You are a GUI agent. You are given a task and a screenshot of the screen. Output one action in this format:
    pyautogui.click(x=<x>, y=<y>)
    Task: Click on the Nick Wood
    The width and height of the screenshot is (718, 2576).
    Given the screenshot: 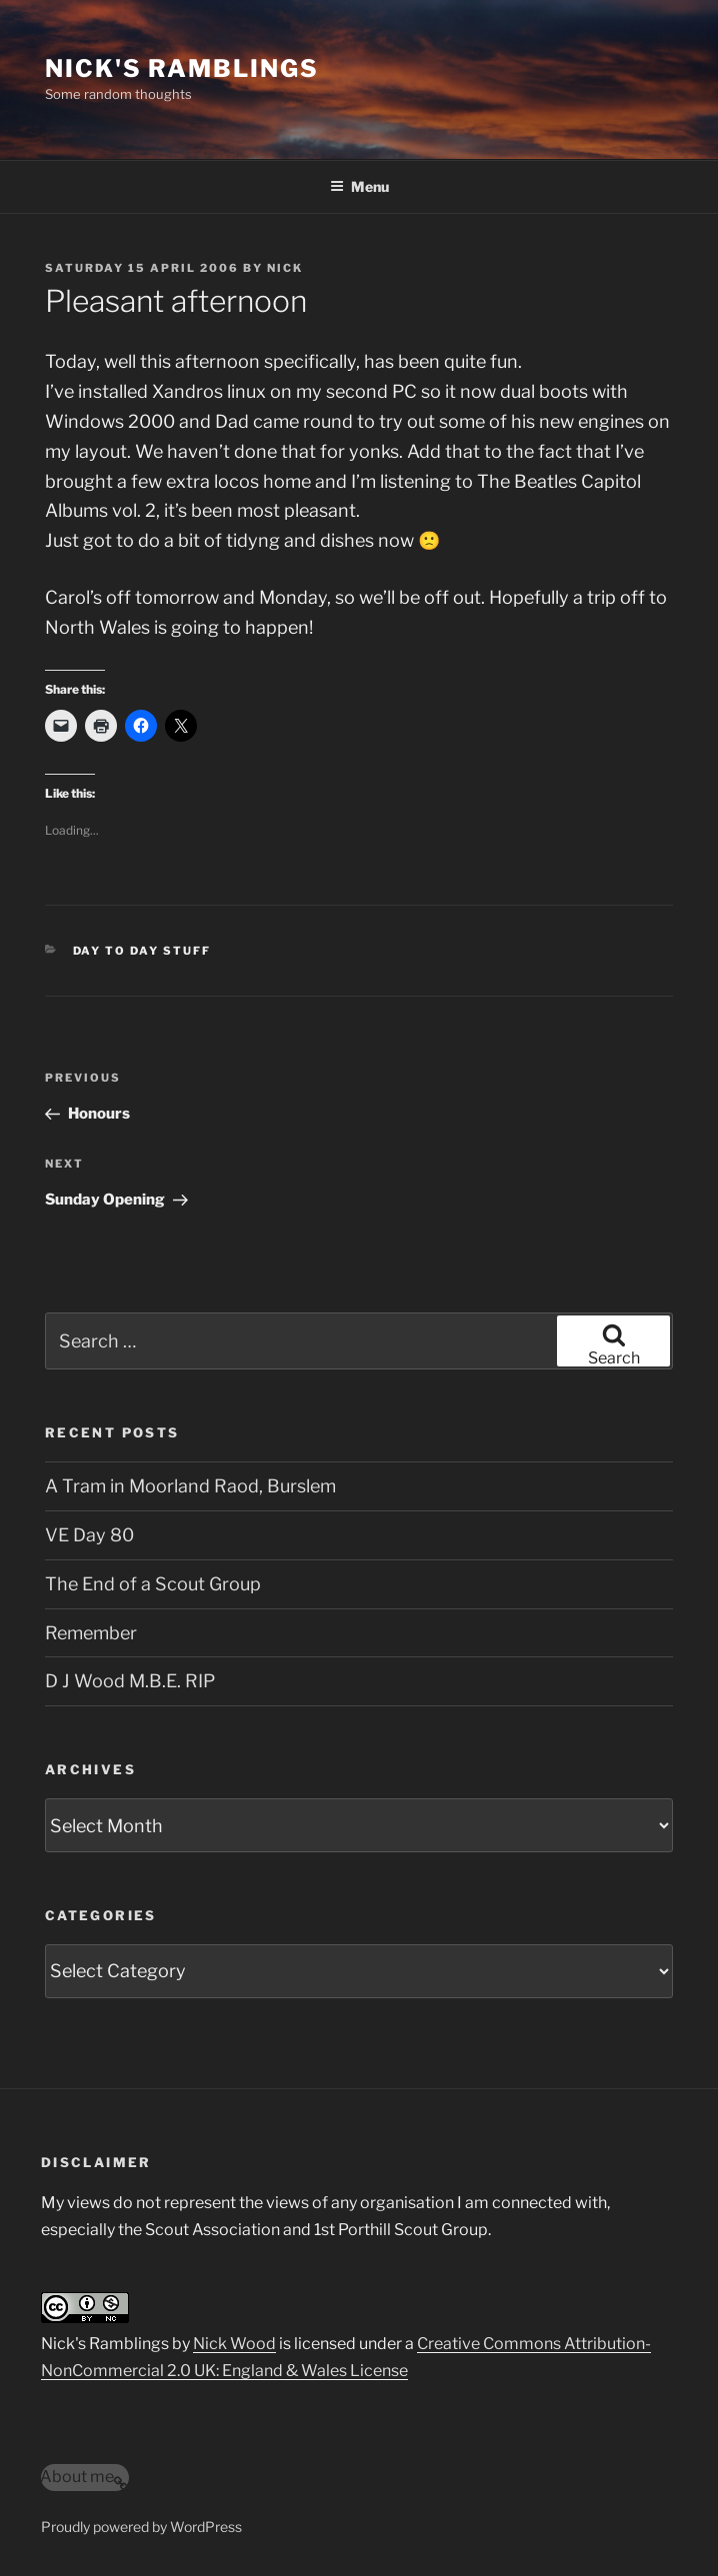 What is the action you would take?
    pyautogui.click(x=234, y=2343)
    